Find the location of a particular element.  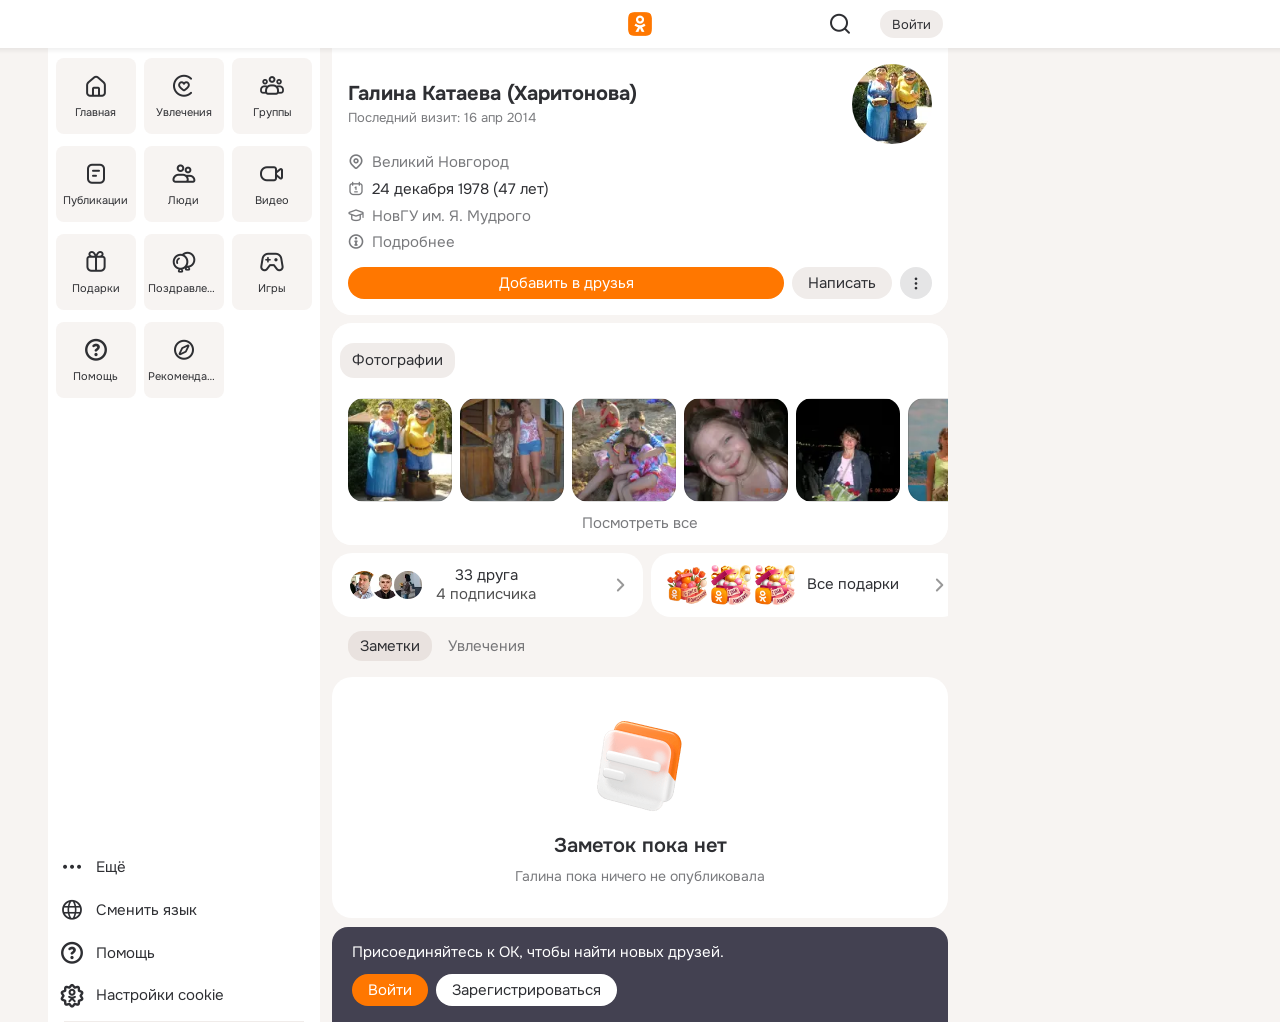

[Настройки cookie] is located at coordinates (184, 995).